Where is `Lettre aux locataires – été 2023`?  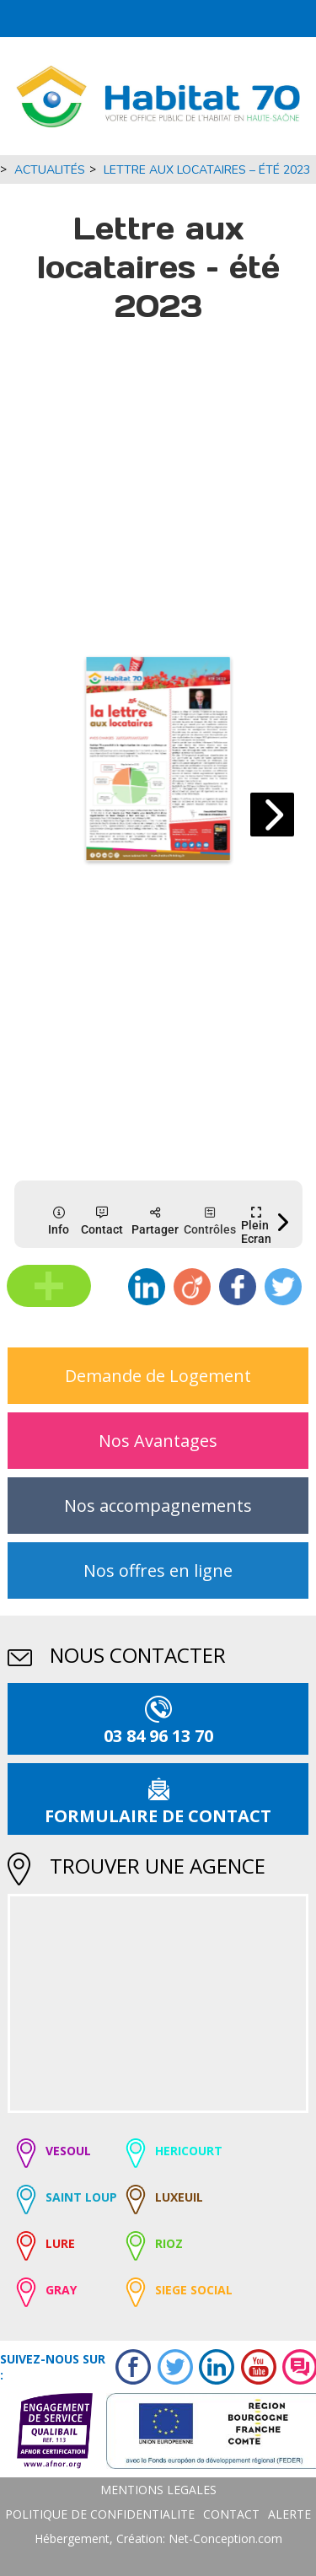 Lettre aux locataires – été 2023 is located at coordinates (207, 170).